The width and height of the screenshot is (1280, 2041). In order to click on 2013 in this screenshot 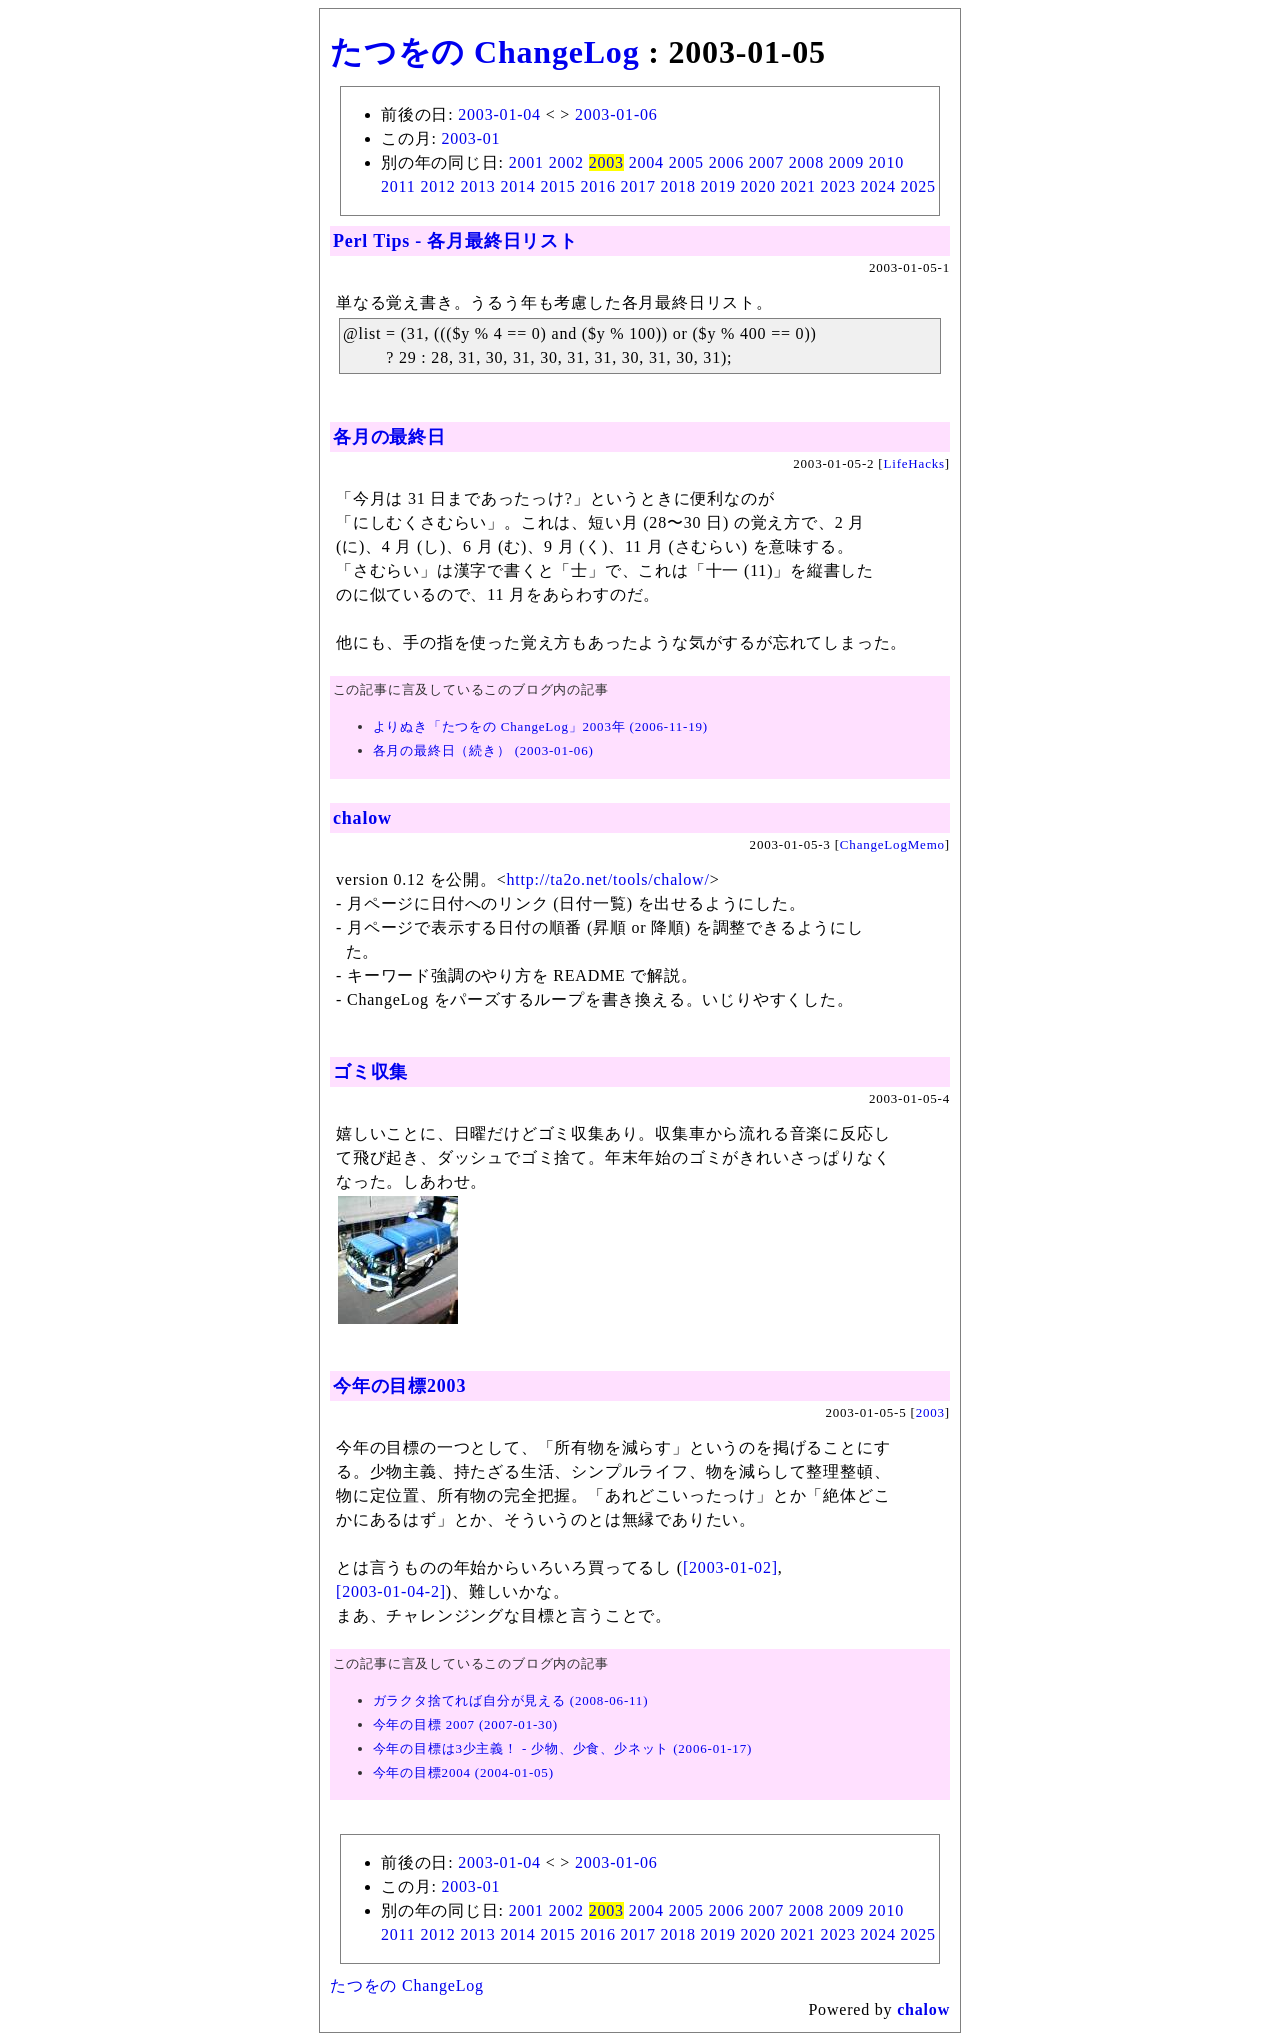, I will do `click(477, 186)`.